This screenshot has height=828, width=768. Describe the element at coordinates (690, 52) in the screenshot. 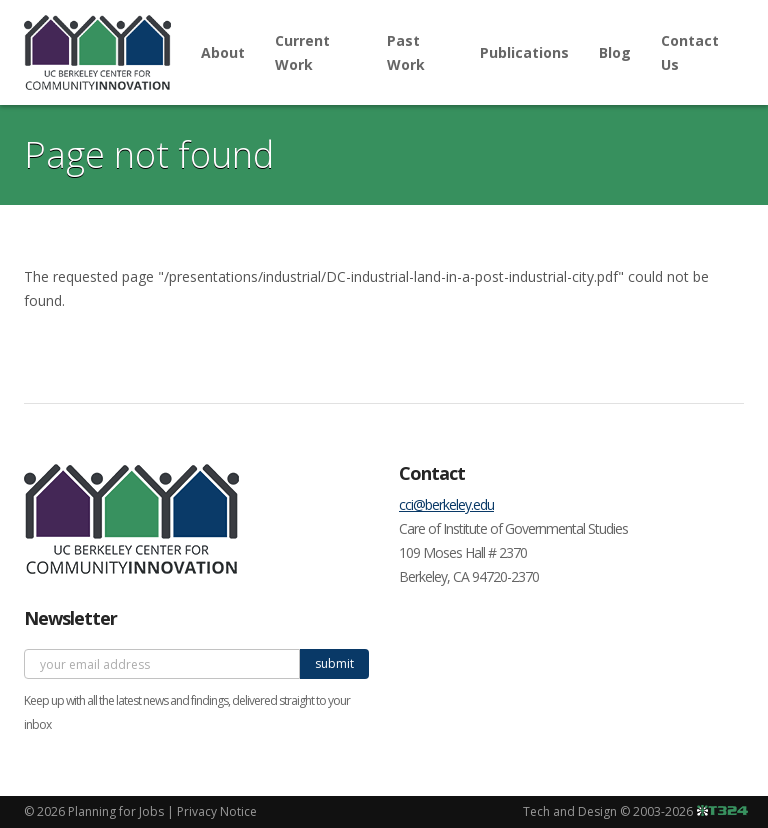

I see `Contact Us` at that location.